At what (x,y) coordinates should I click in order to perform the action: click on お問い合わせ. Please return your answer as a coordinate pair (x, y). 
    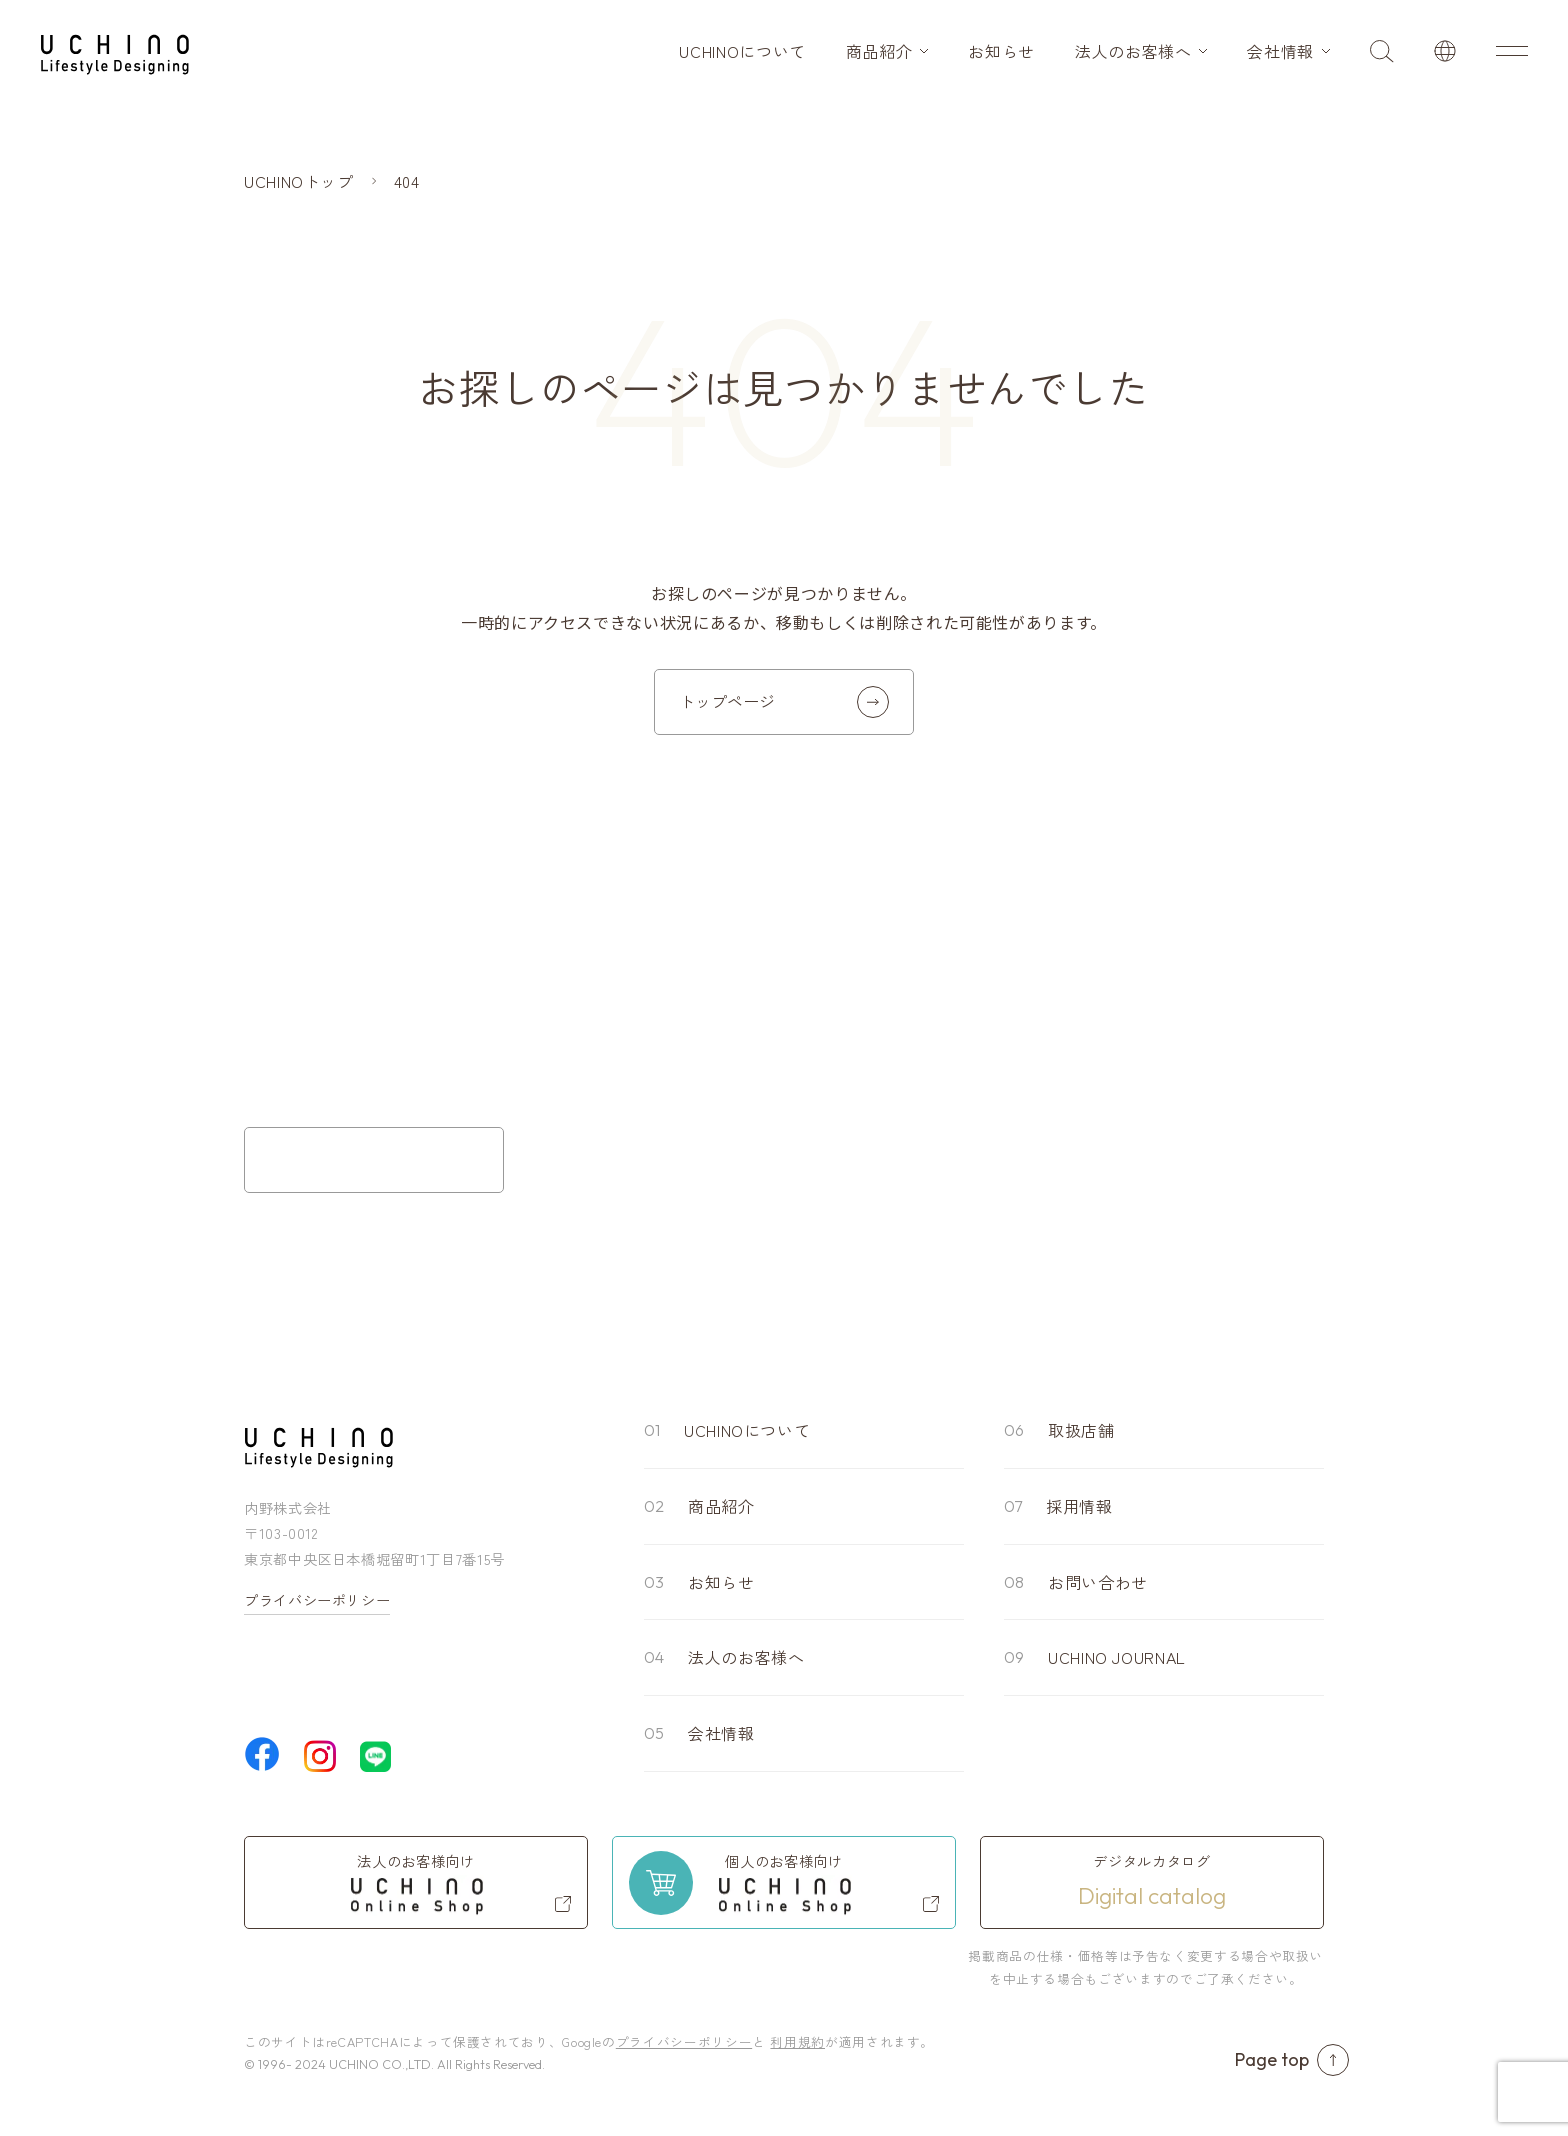
    Looking at the image, I should click on (1098, 1582).